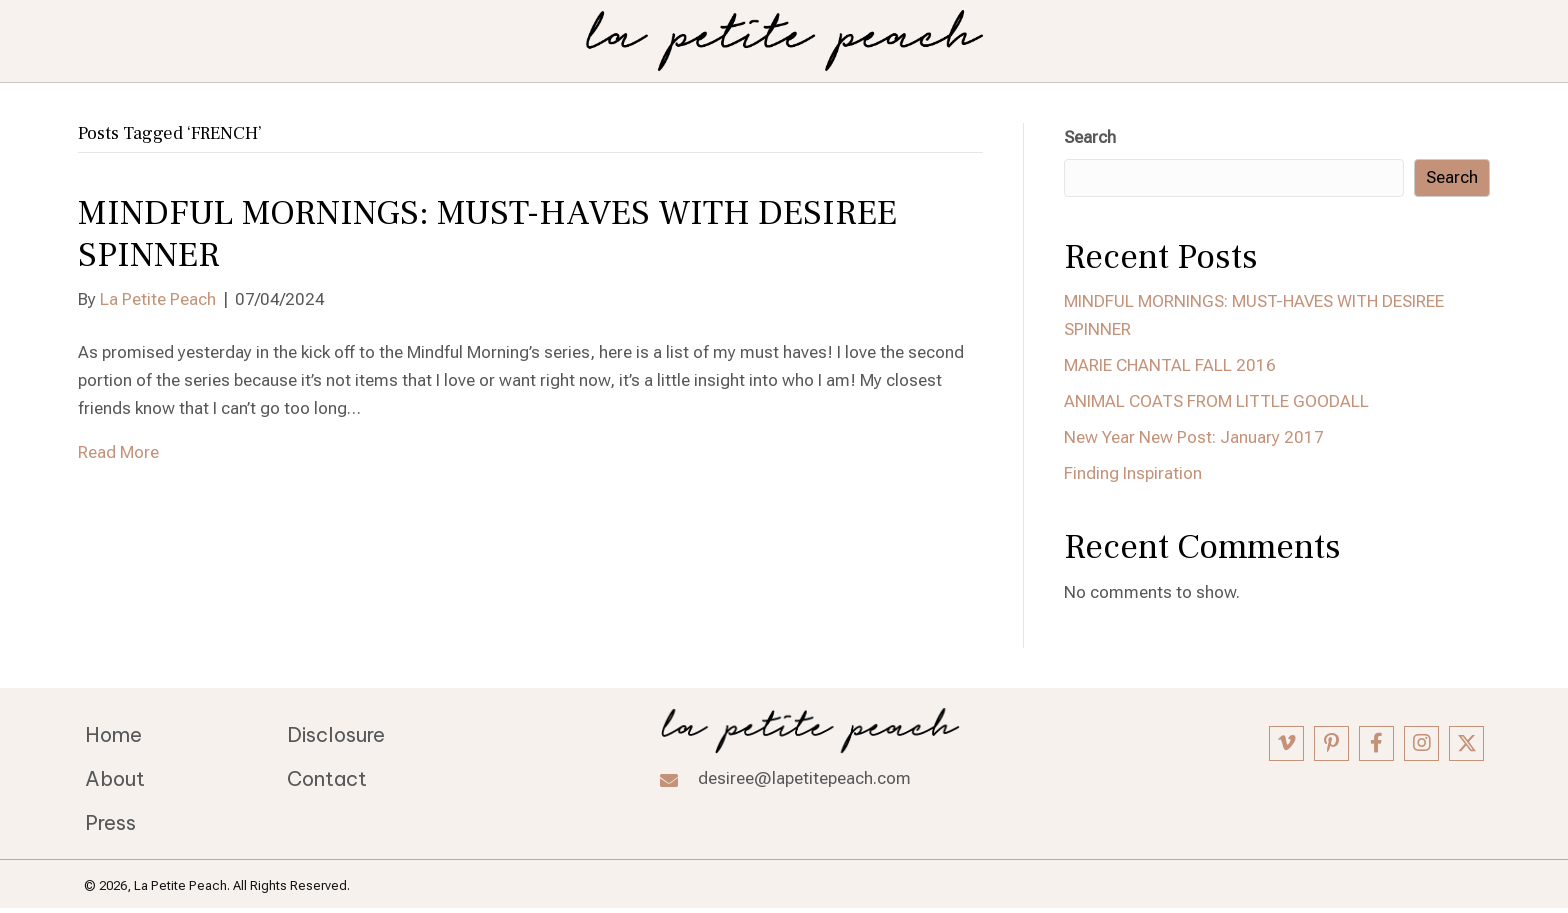 Image resolution: width=1568 pixels, height=913 pixels. I want to click on [button], so click(1286, 743).